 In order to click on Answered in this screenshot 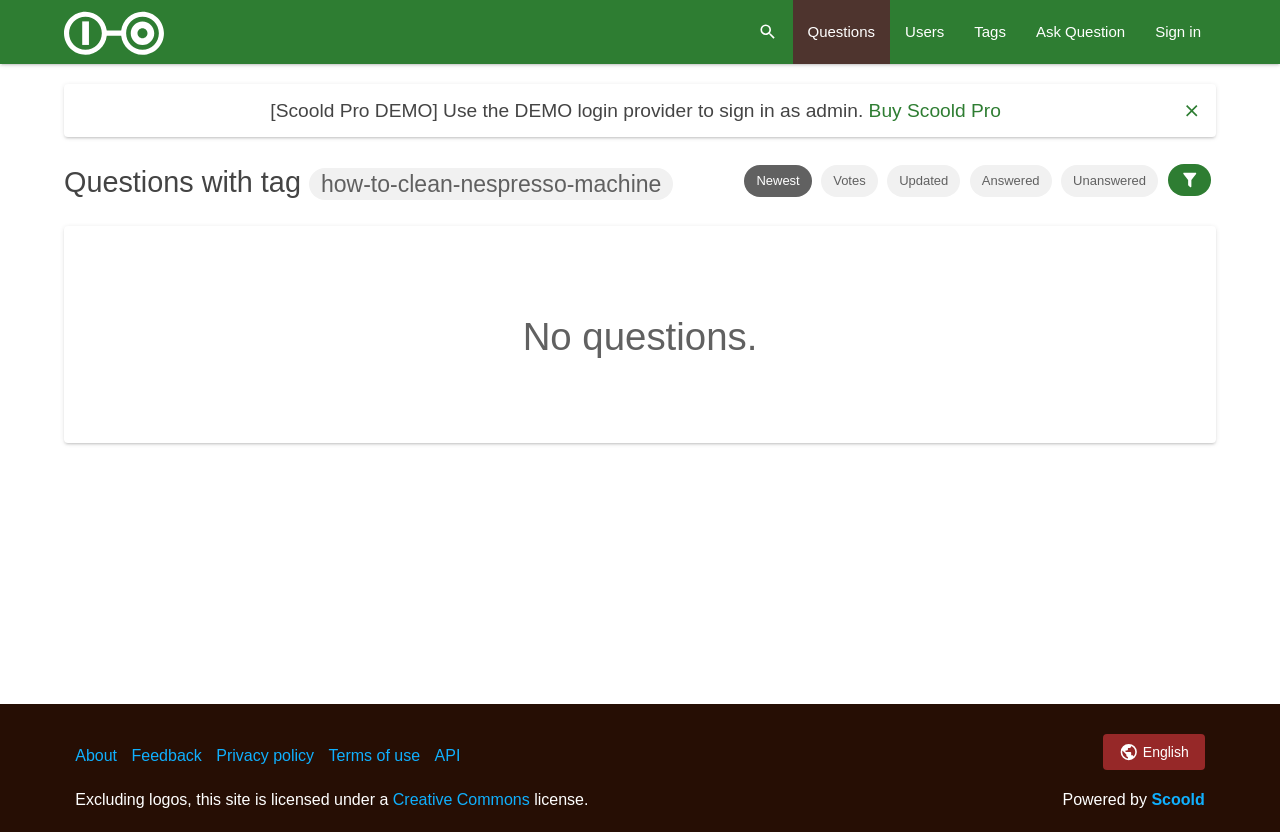, I will do `click(1011, 180)`.